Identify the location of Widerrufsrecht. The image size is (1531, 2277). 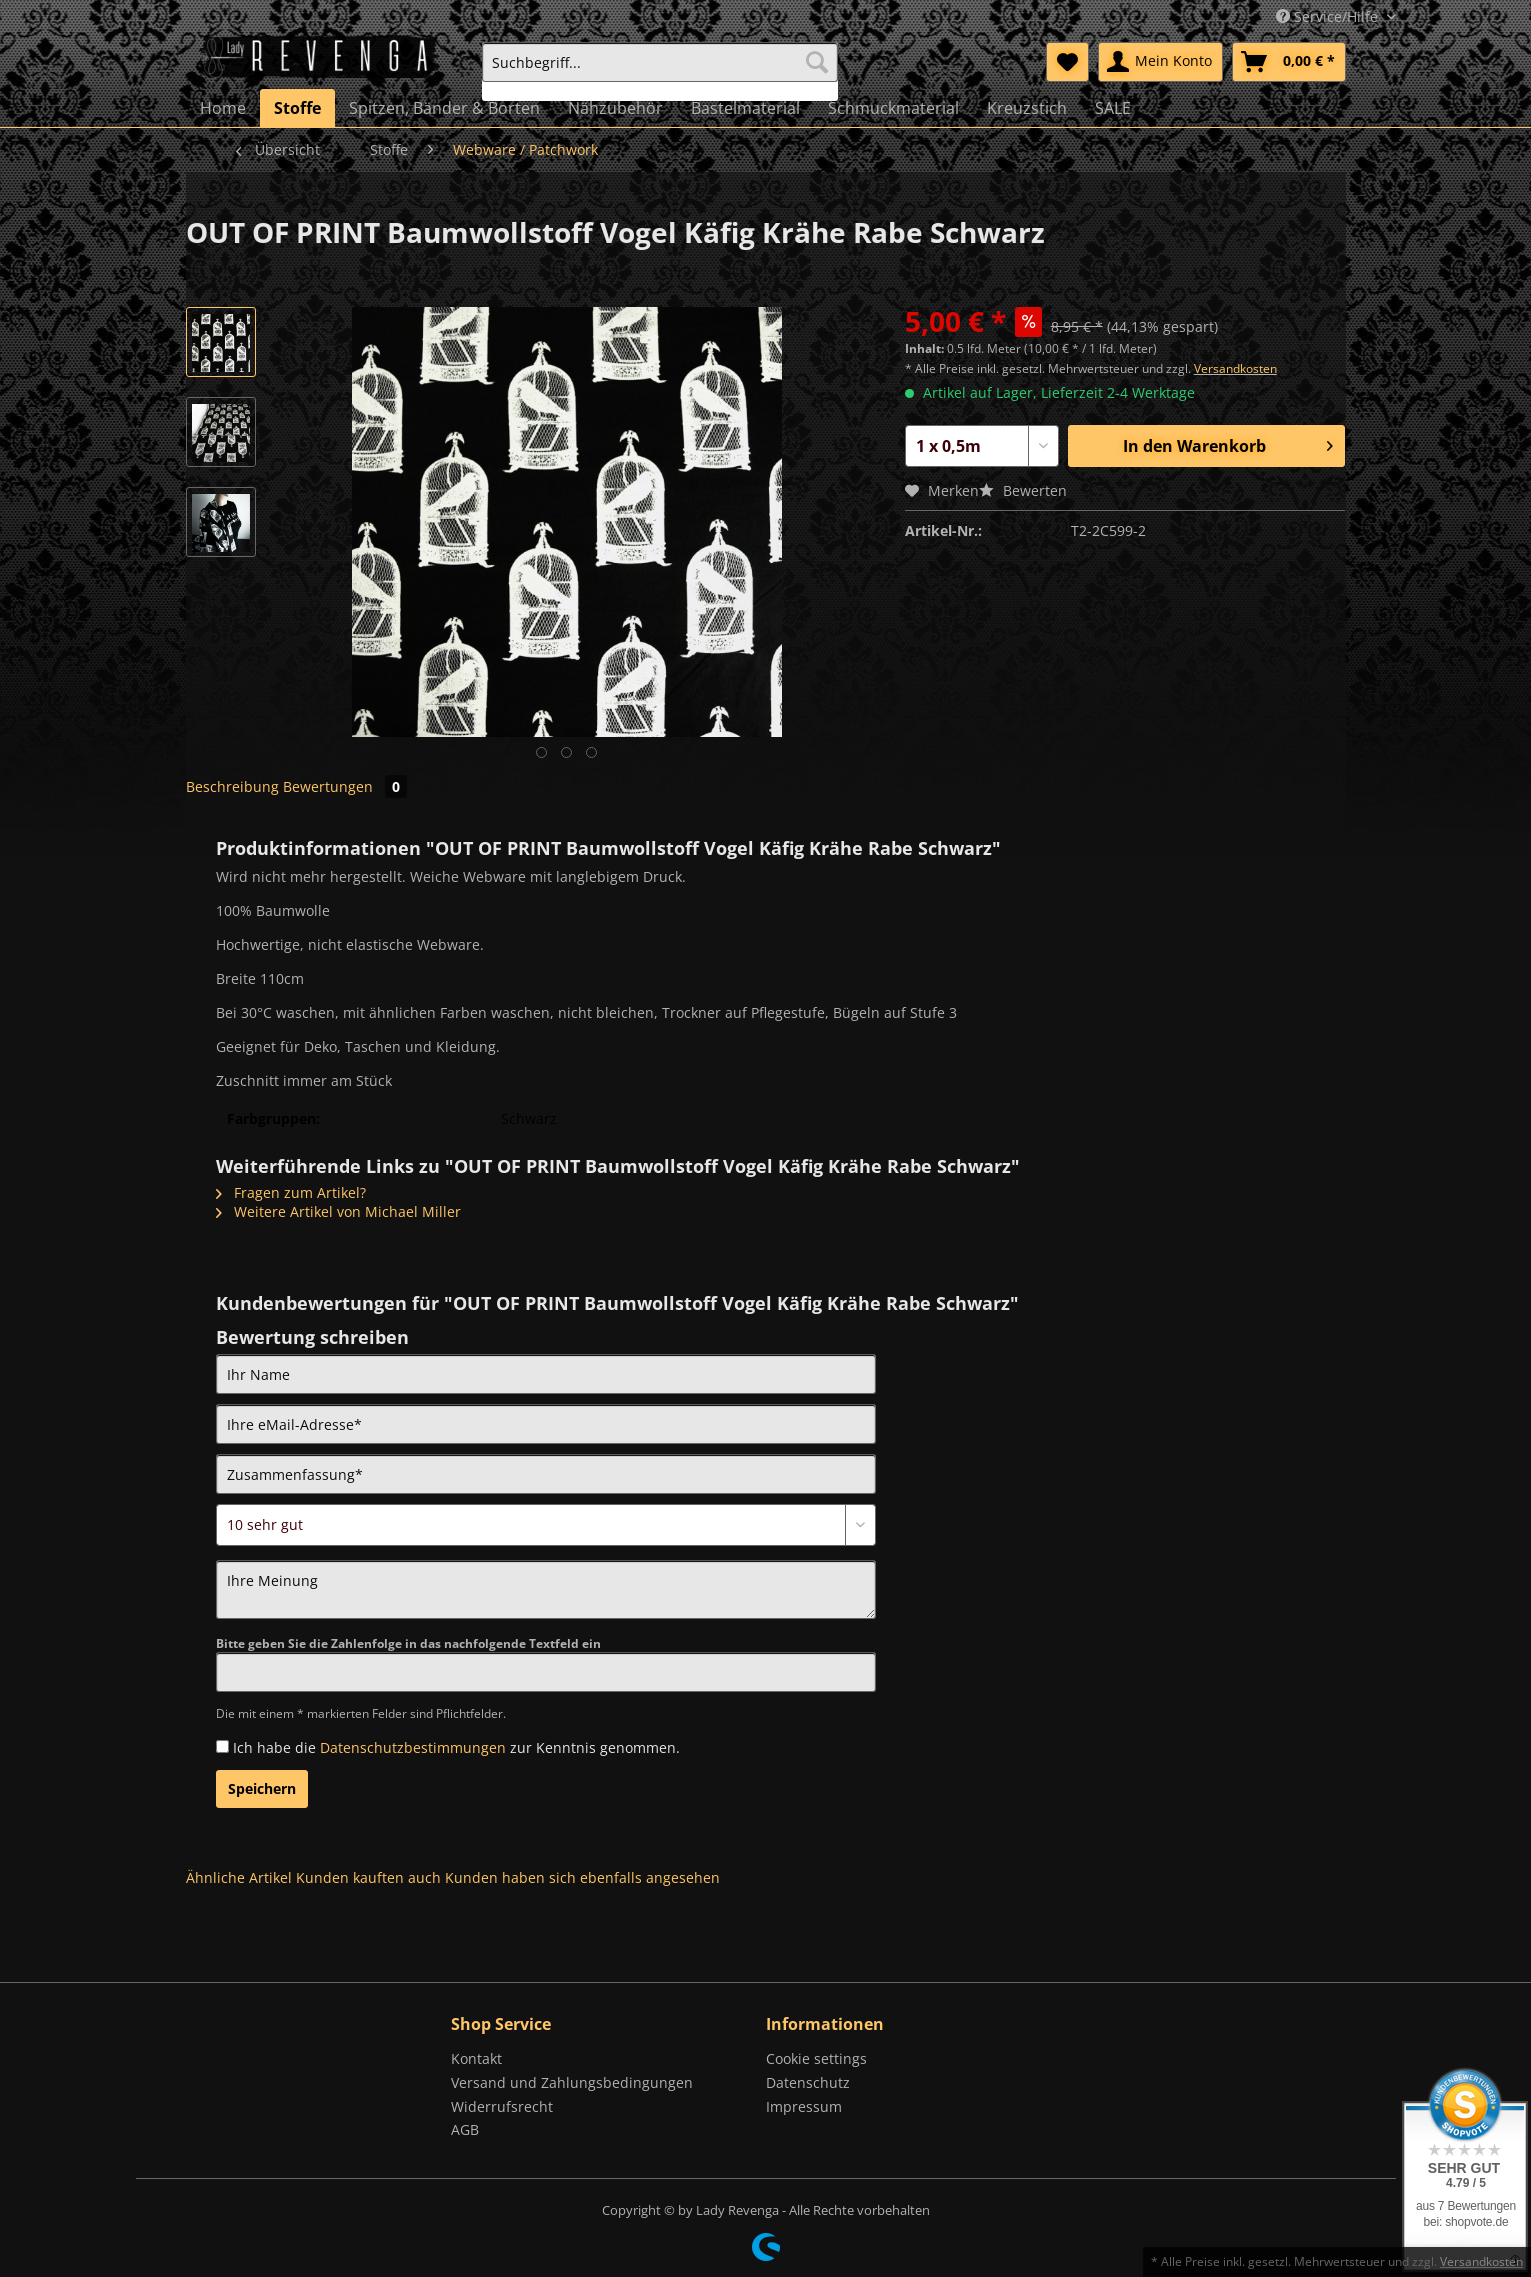
(502, 2106).